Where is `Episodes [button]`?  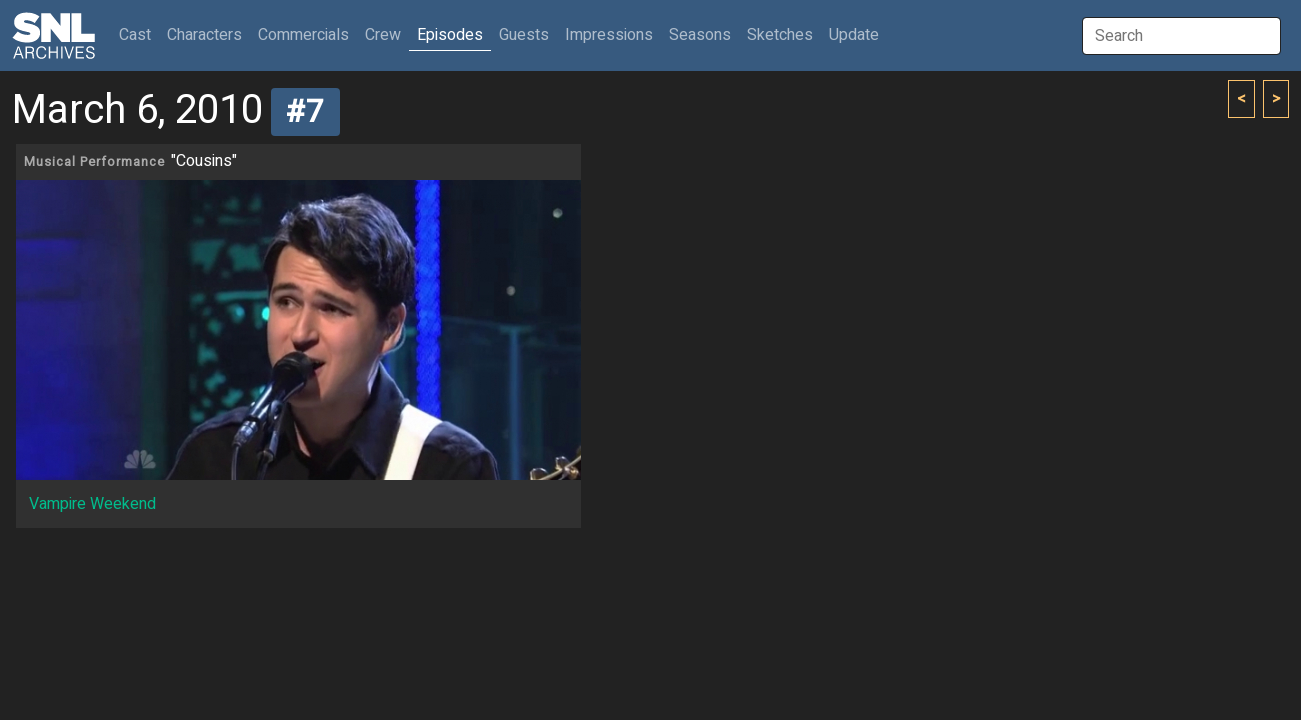 Episodes [button] is located at coordinates (450, 35).